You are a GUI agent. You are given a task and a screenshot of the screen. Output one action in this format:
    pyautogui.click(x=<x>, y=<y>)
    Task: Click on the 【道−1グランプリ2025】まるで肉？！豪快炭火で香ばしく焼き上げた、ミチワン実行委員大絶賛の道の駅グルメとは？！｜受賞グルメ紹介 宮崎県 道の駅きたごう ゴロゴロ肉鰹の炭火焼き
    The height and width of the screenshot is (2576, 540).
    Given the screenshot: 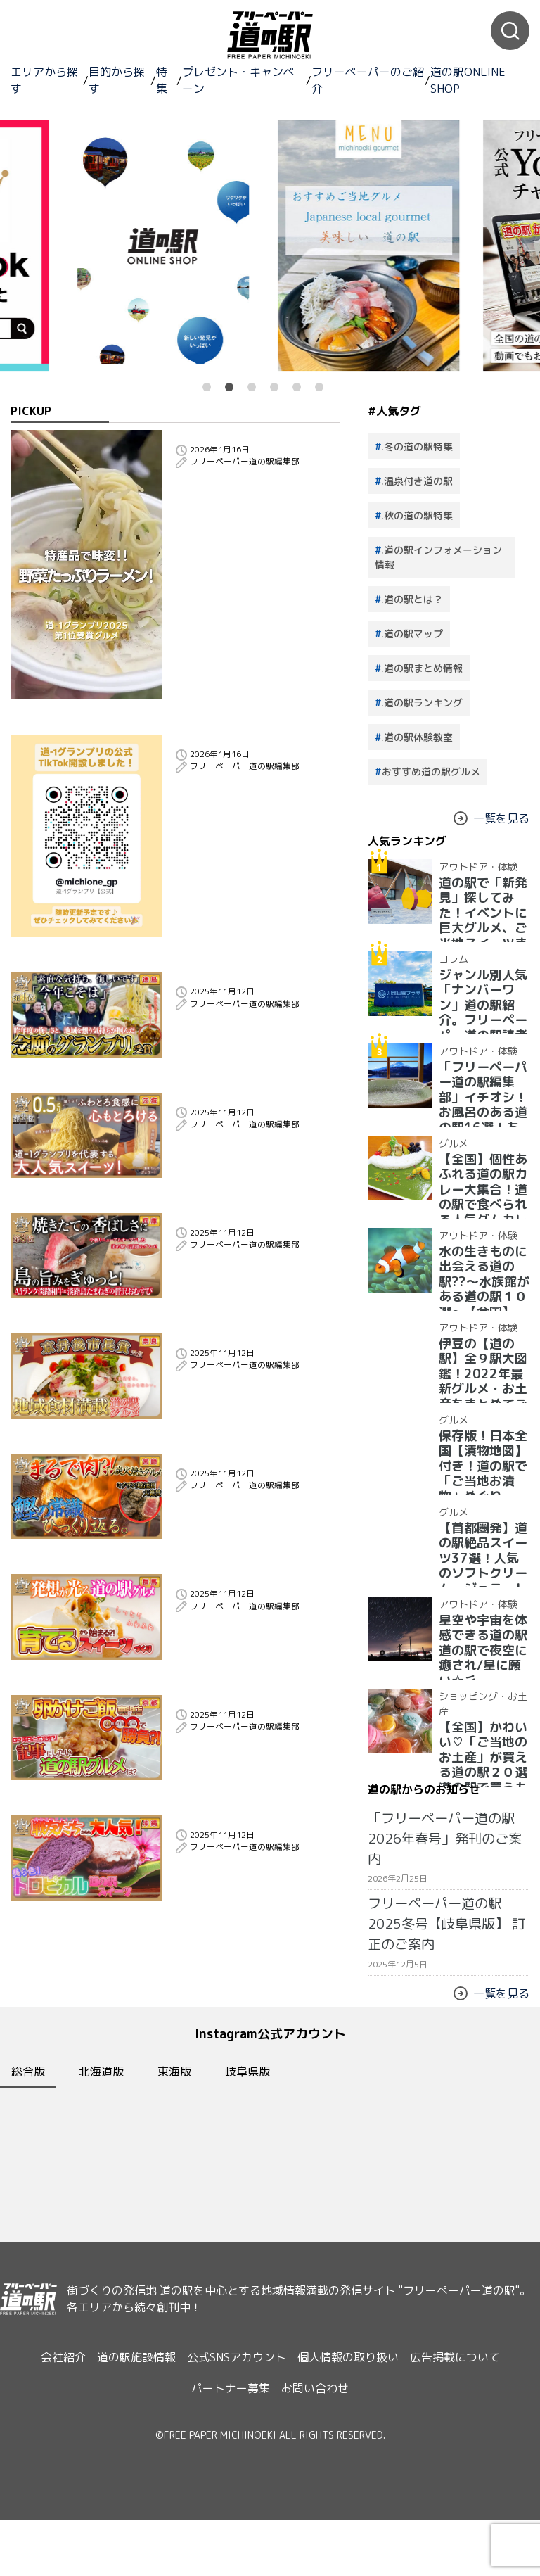 What is the action you would take?
    pyautogui.click(x=255, y=1564)
    